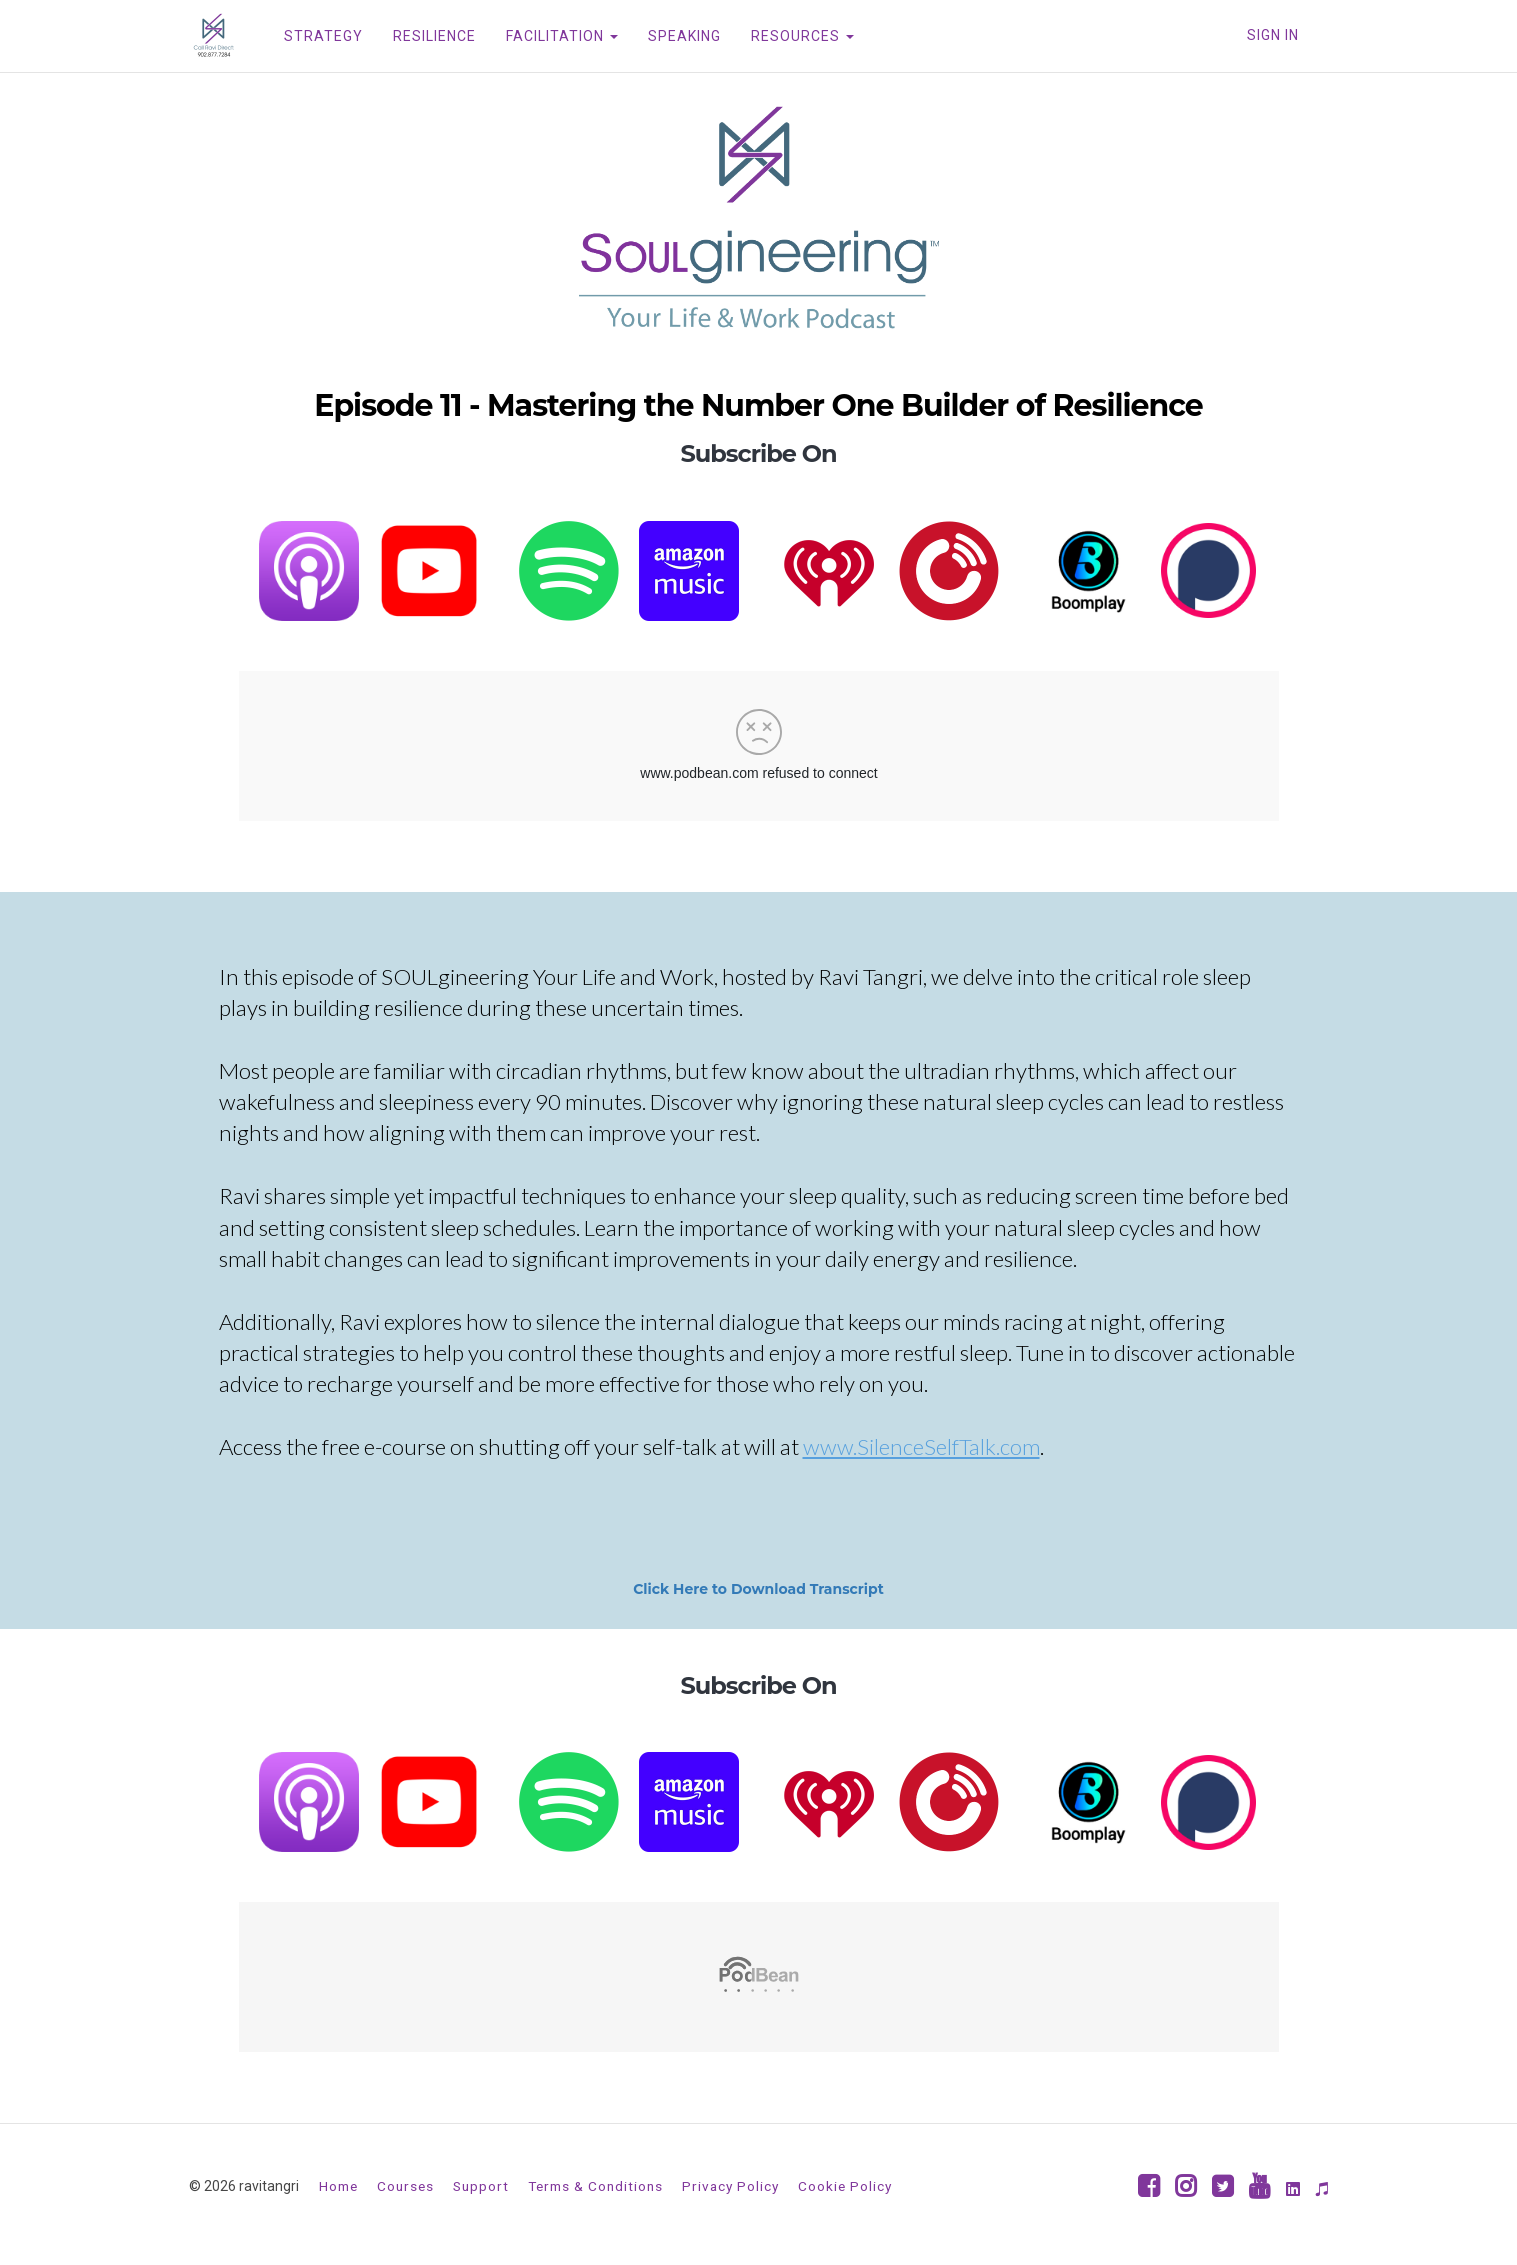  I want to click on SPEAKING, so click(684, 36).